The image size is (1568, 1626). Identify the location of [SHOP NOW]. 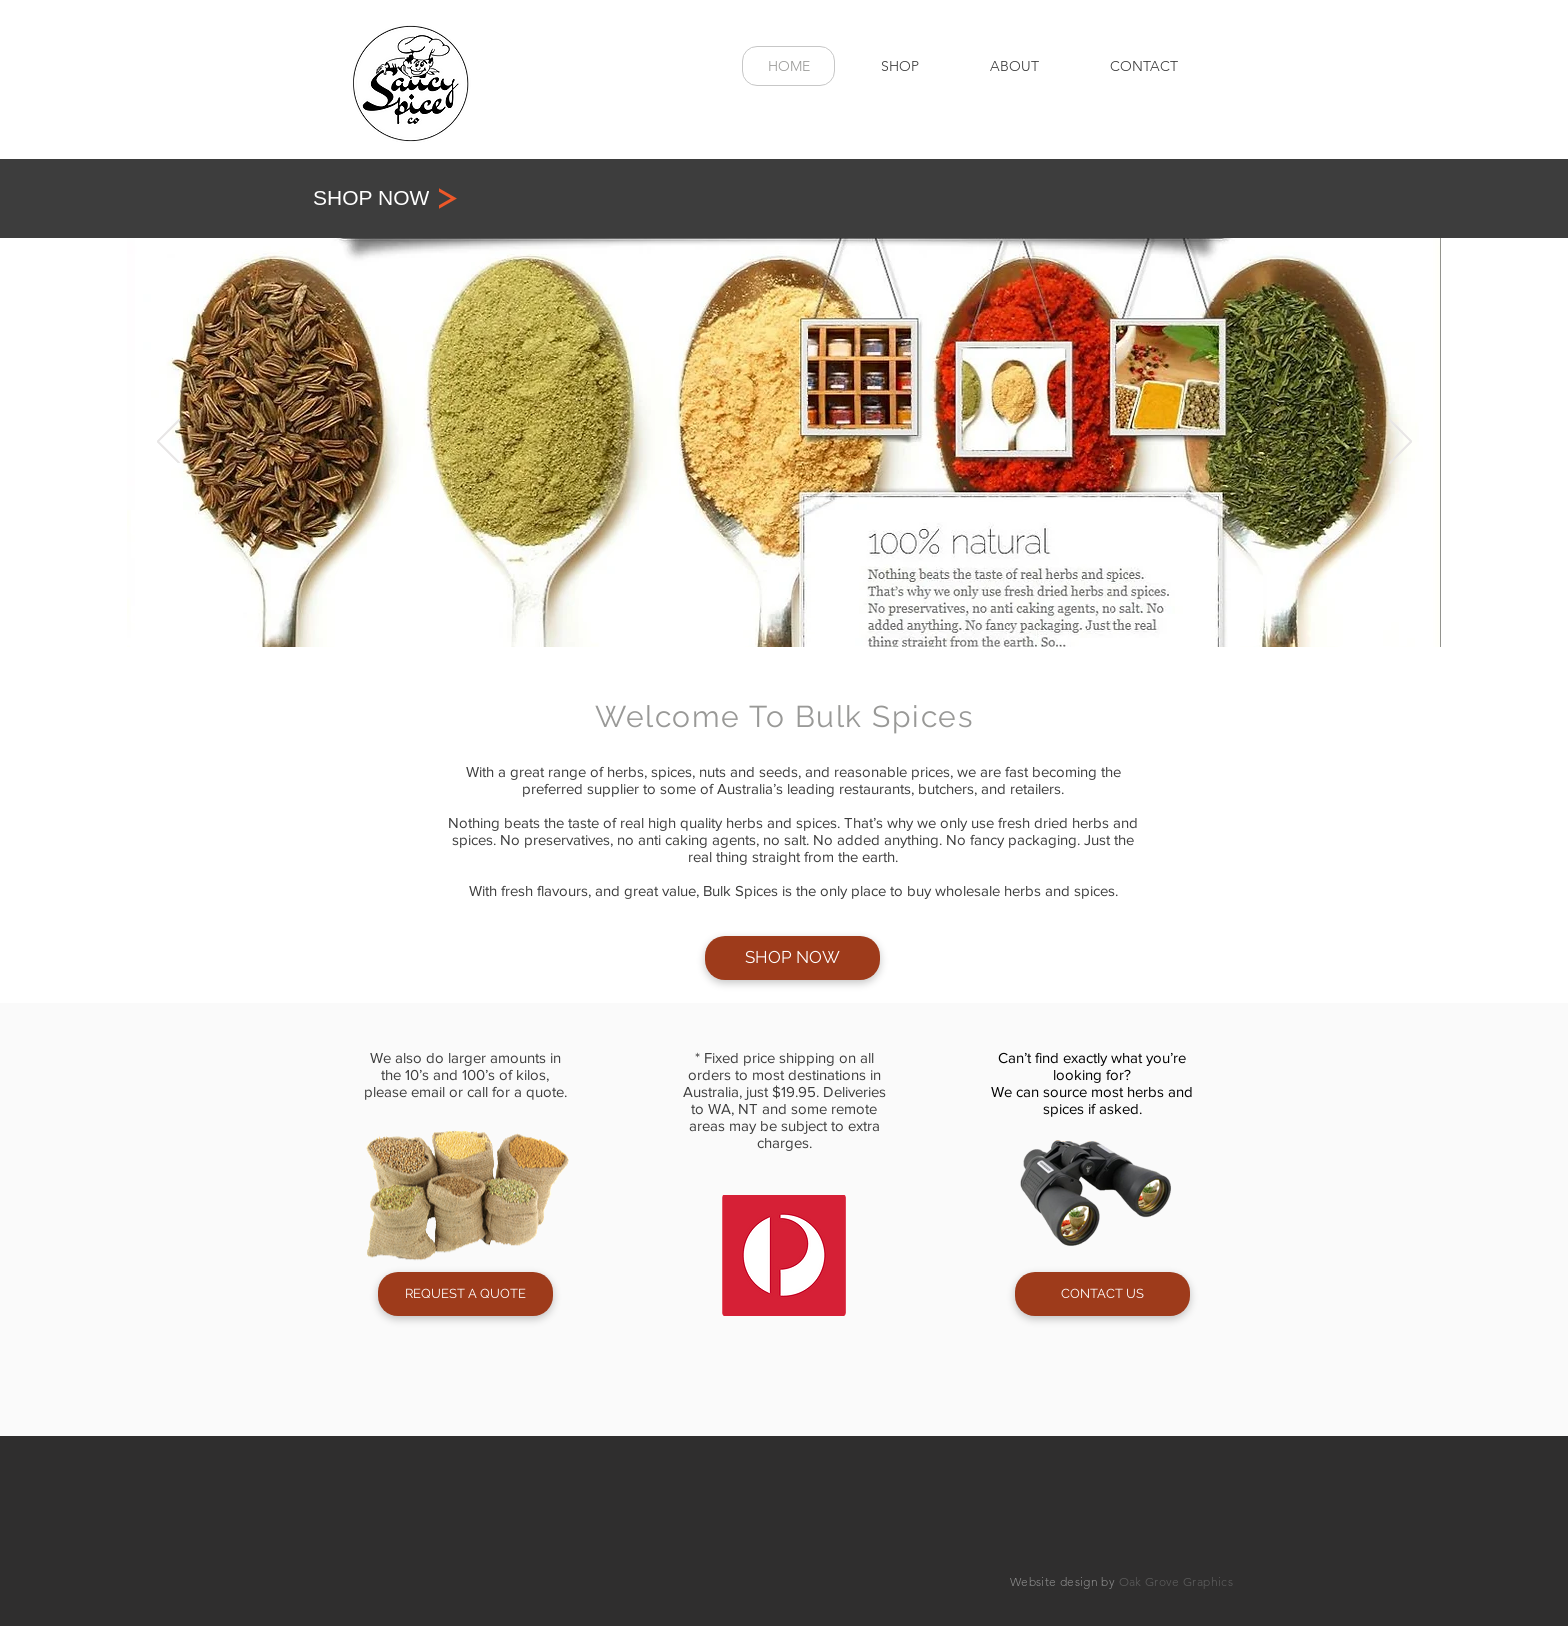
(434, 198).